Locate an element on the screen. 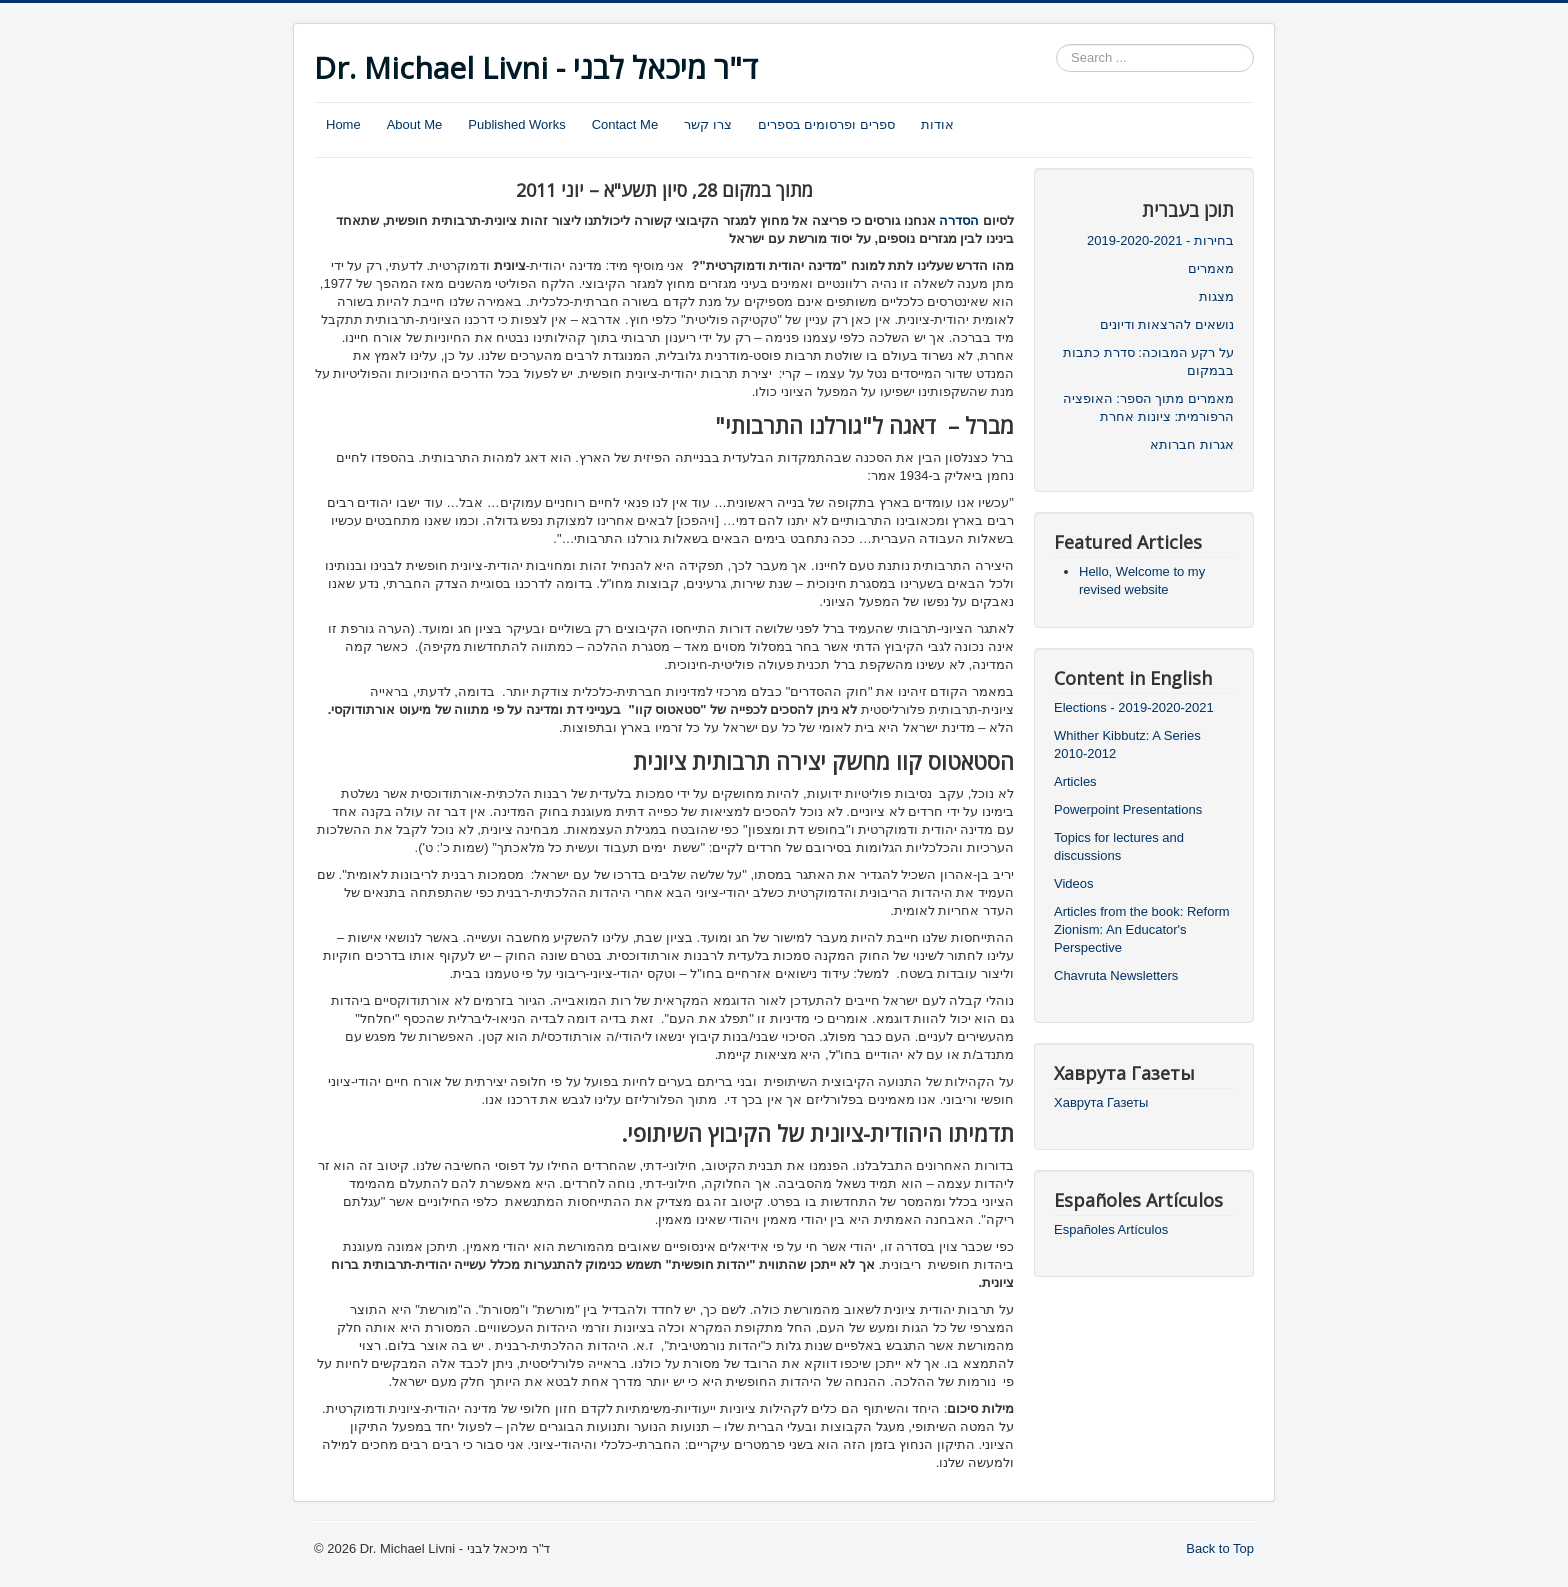 This screenshot has width=1568, height=1587. על רקע המבוכה: סדרת כתבות בבמקום is located at coordinates (1148, 361).